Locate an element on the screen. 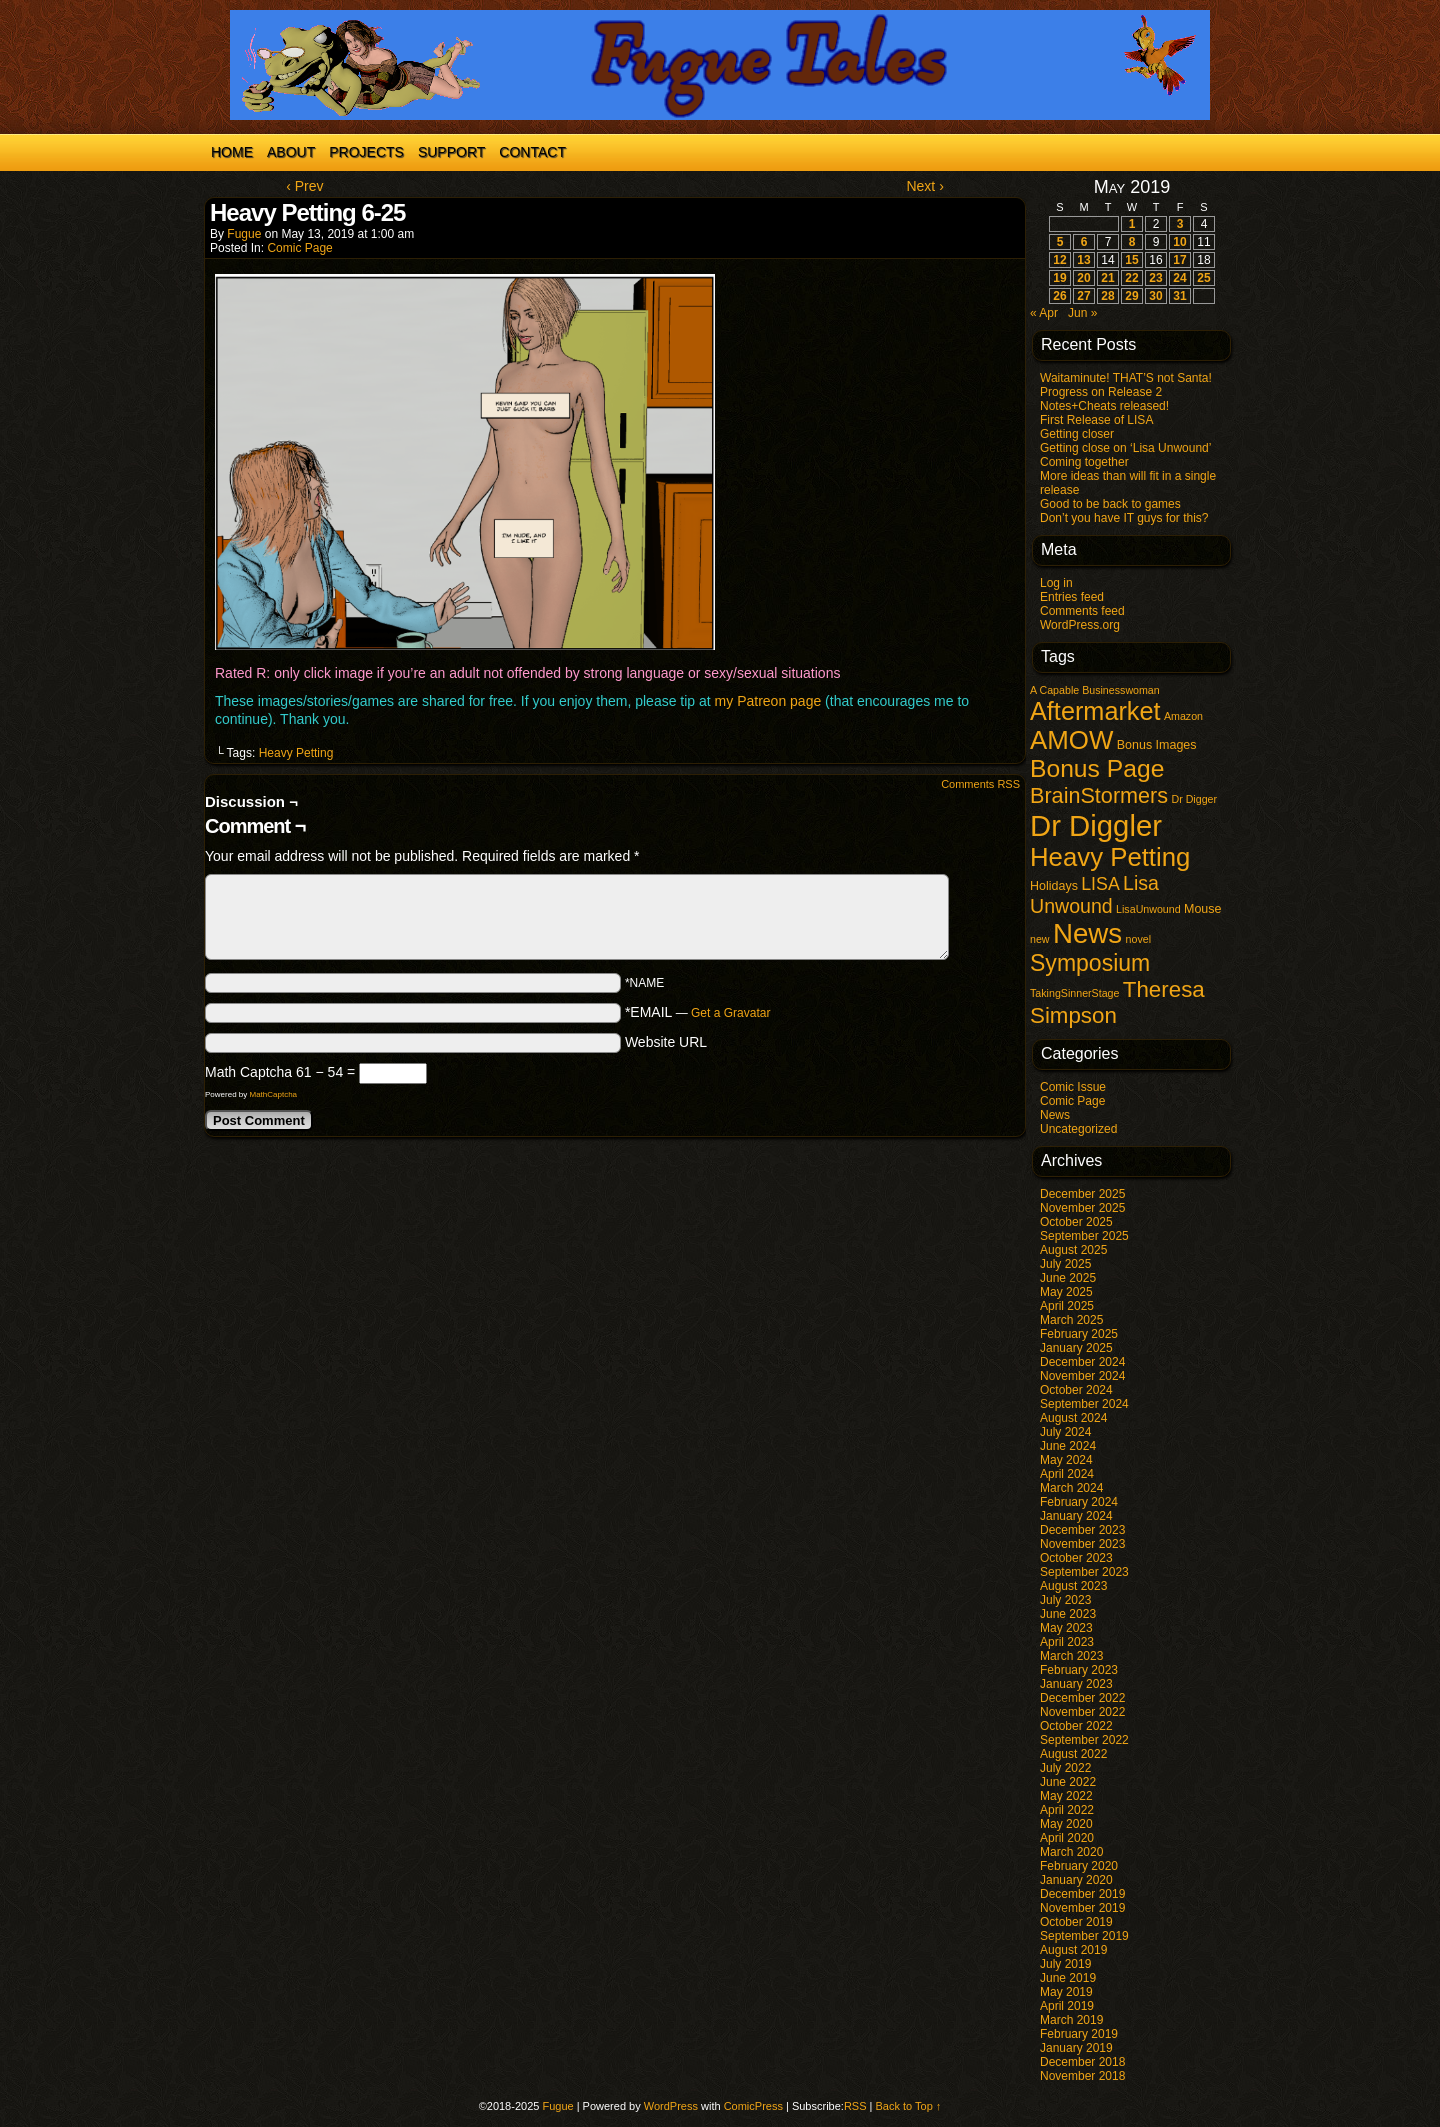 The image size is (1440, 2127). 1 [Posts published on May 1, 2019] is located at coordinates (1132, 224).